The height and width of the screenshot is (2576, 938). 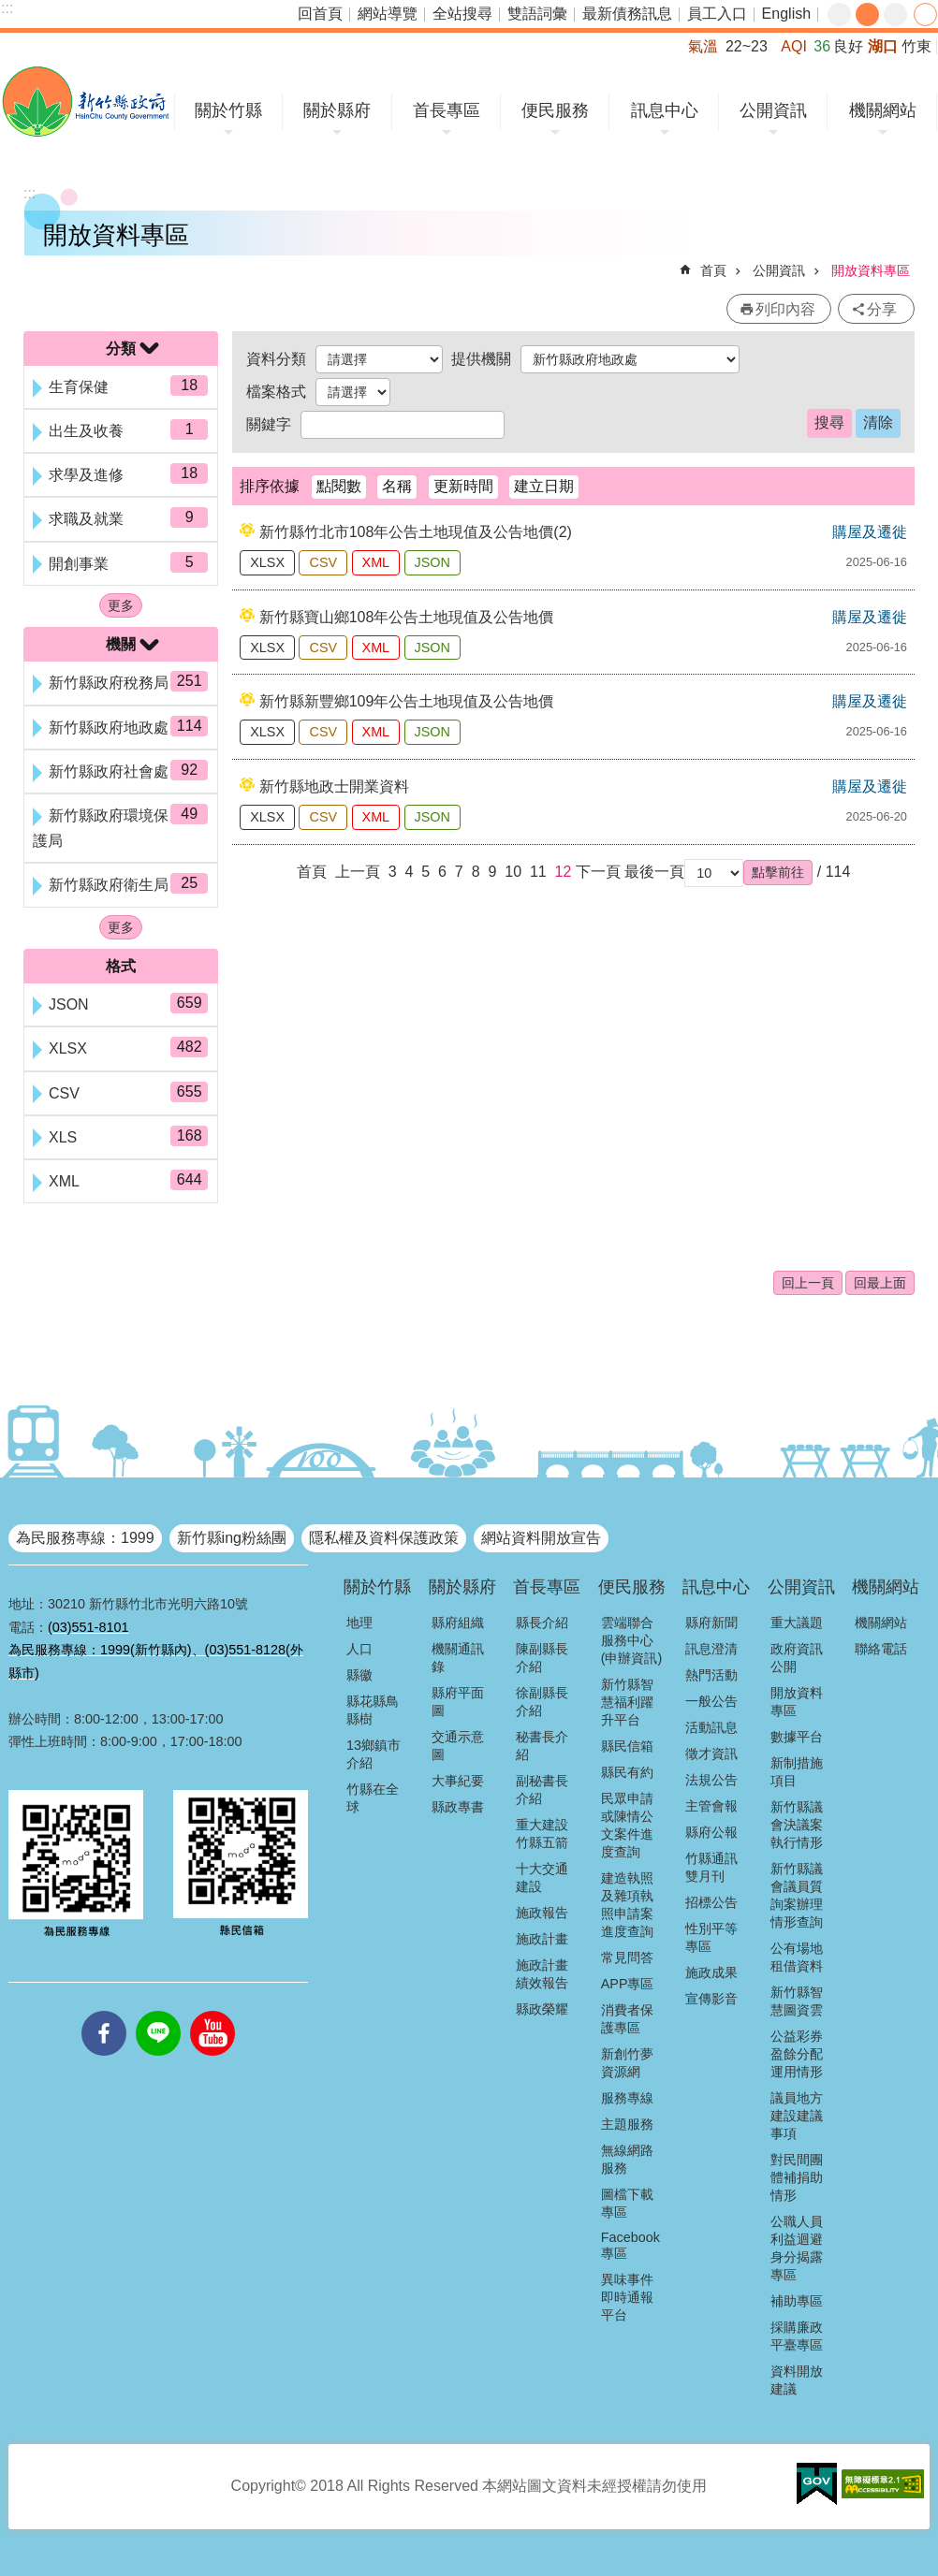 What do you see at coordinates (542, 1622) in the screenshot?
I see `縣長介紹` at bounding box center [542, 1622].